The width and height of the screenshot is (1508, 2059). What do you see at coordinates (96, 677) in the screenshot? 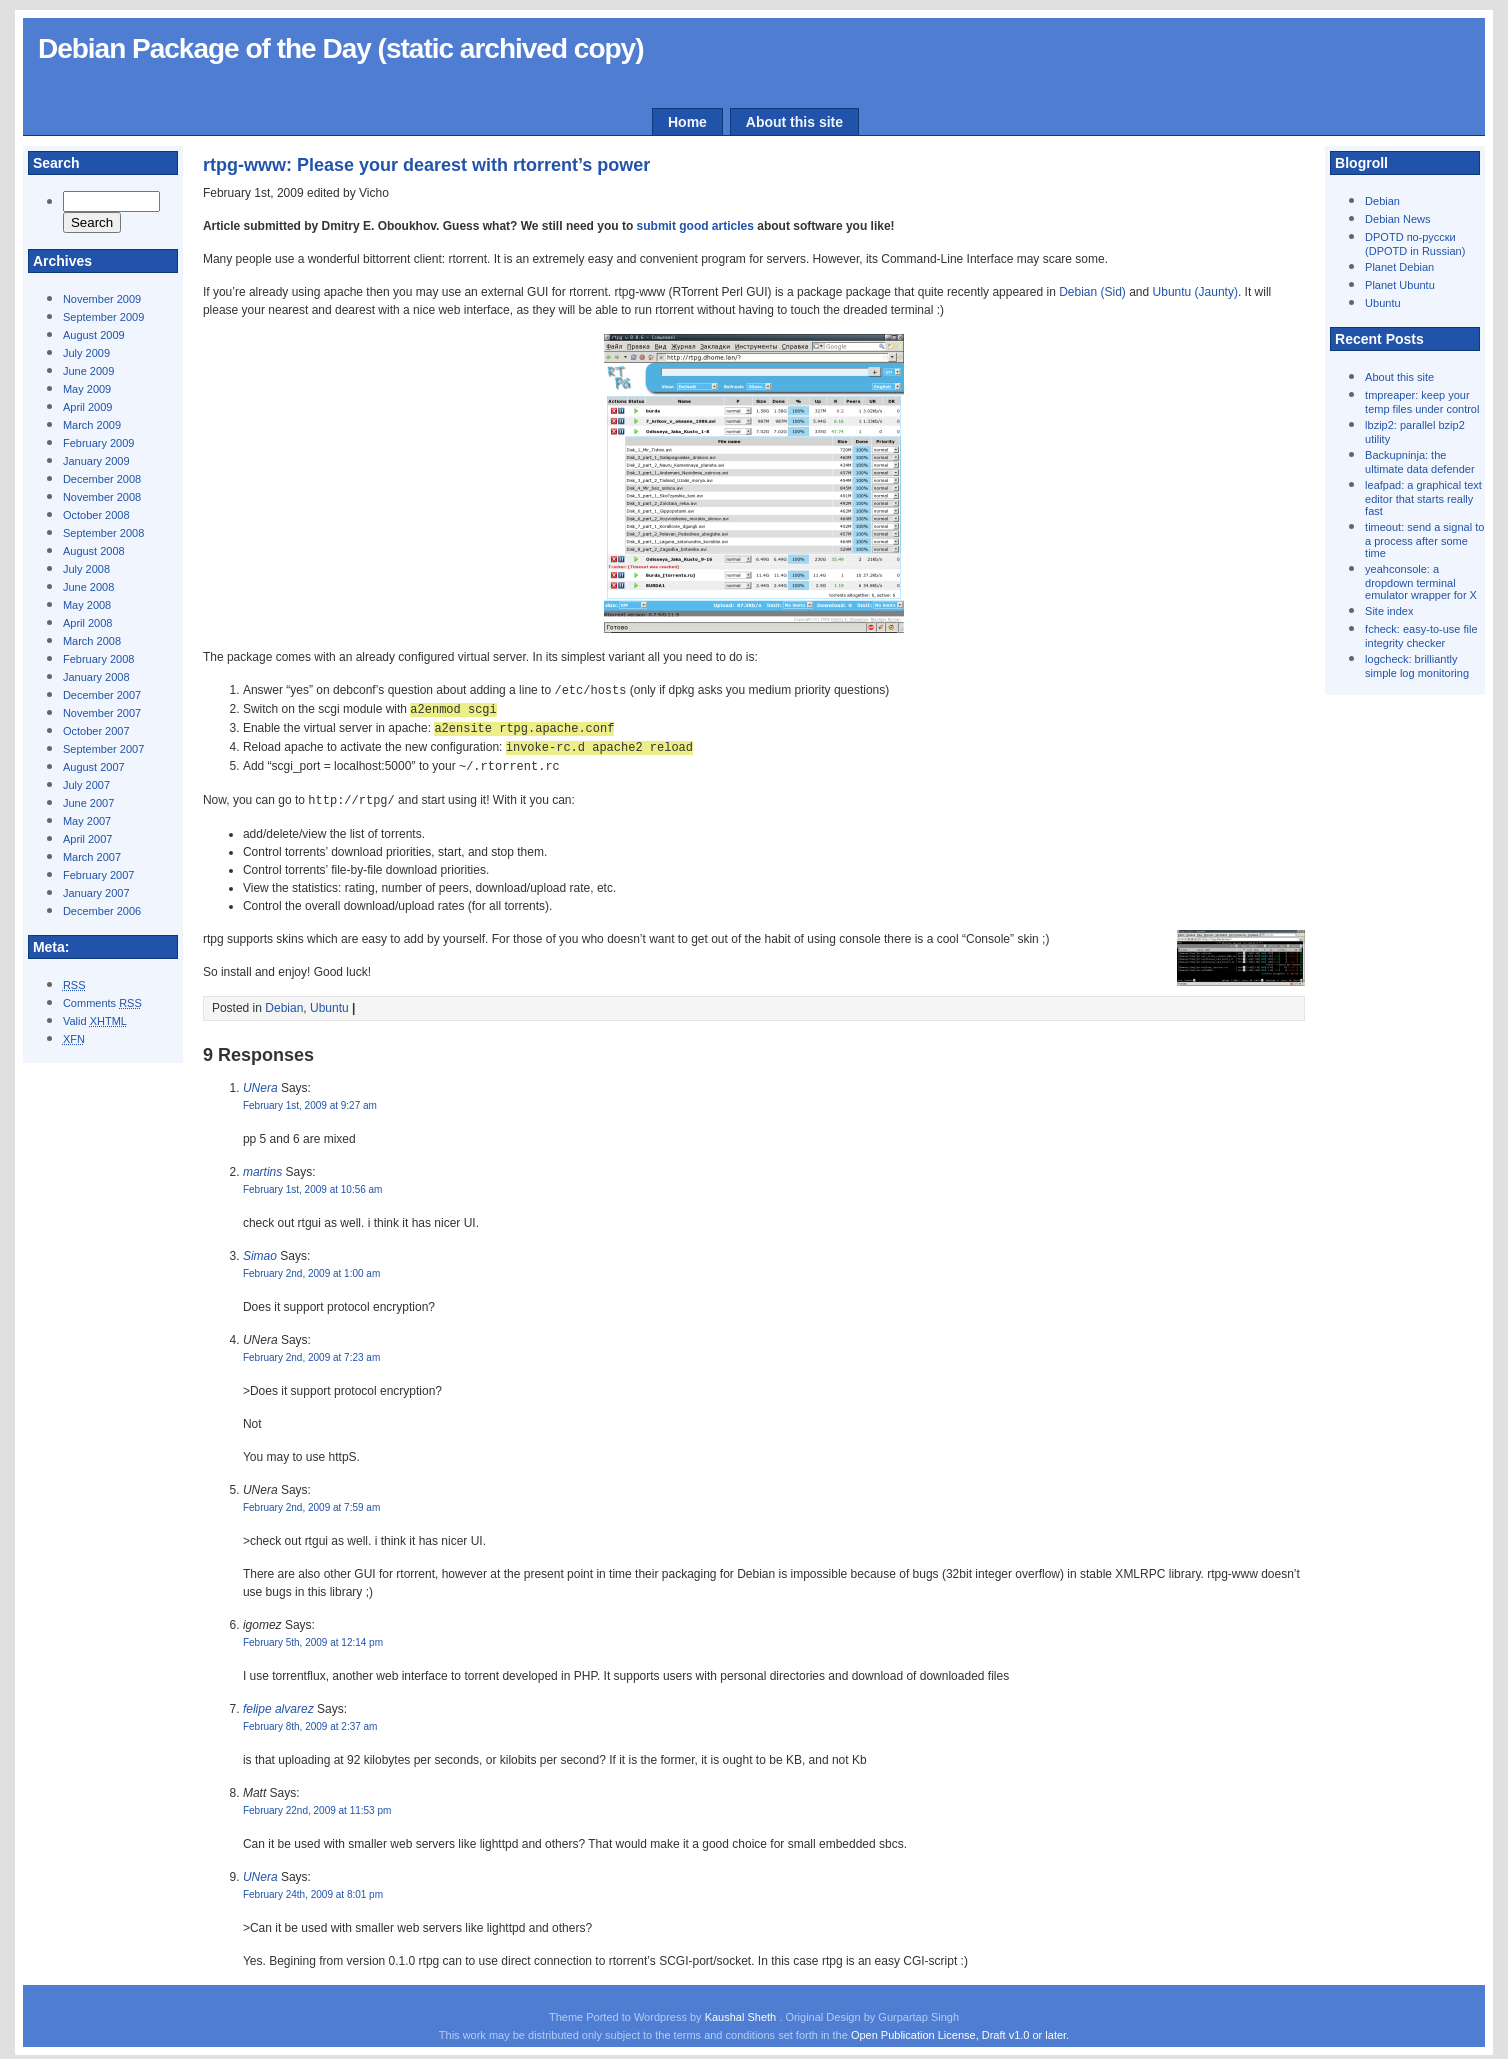
I see `January 2008` at bounding box center [96, 677].